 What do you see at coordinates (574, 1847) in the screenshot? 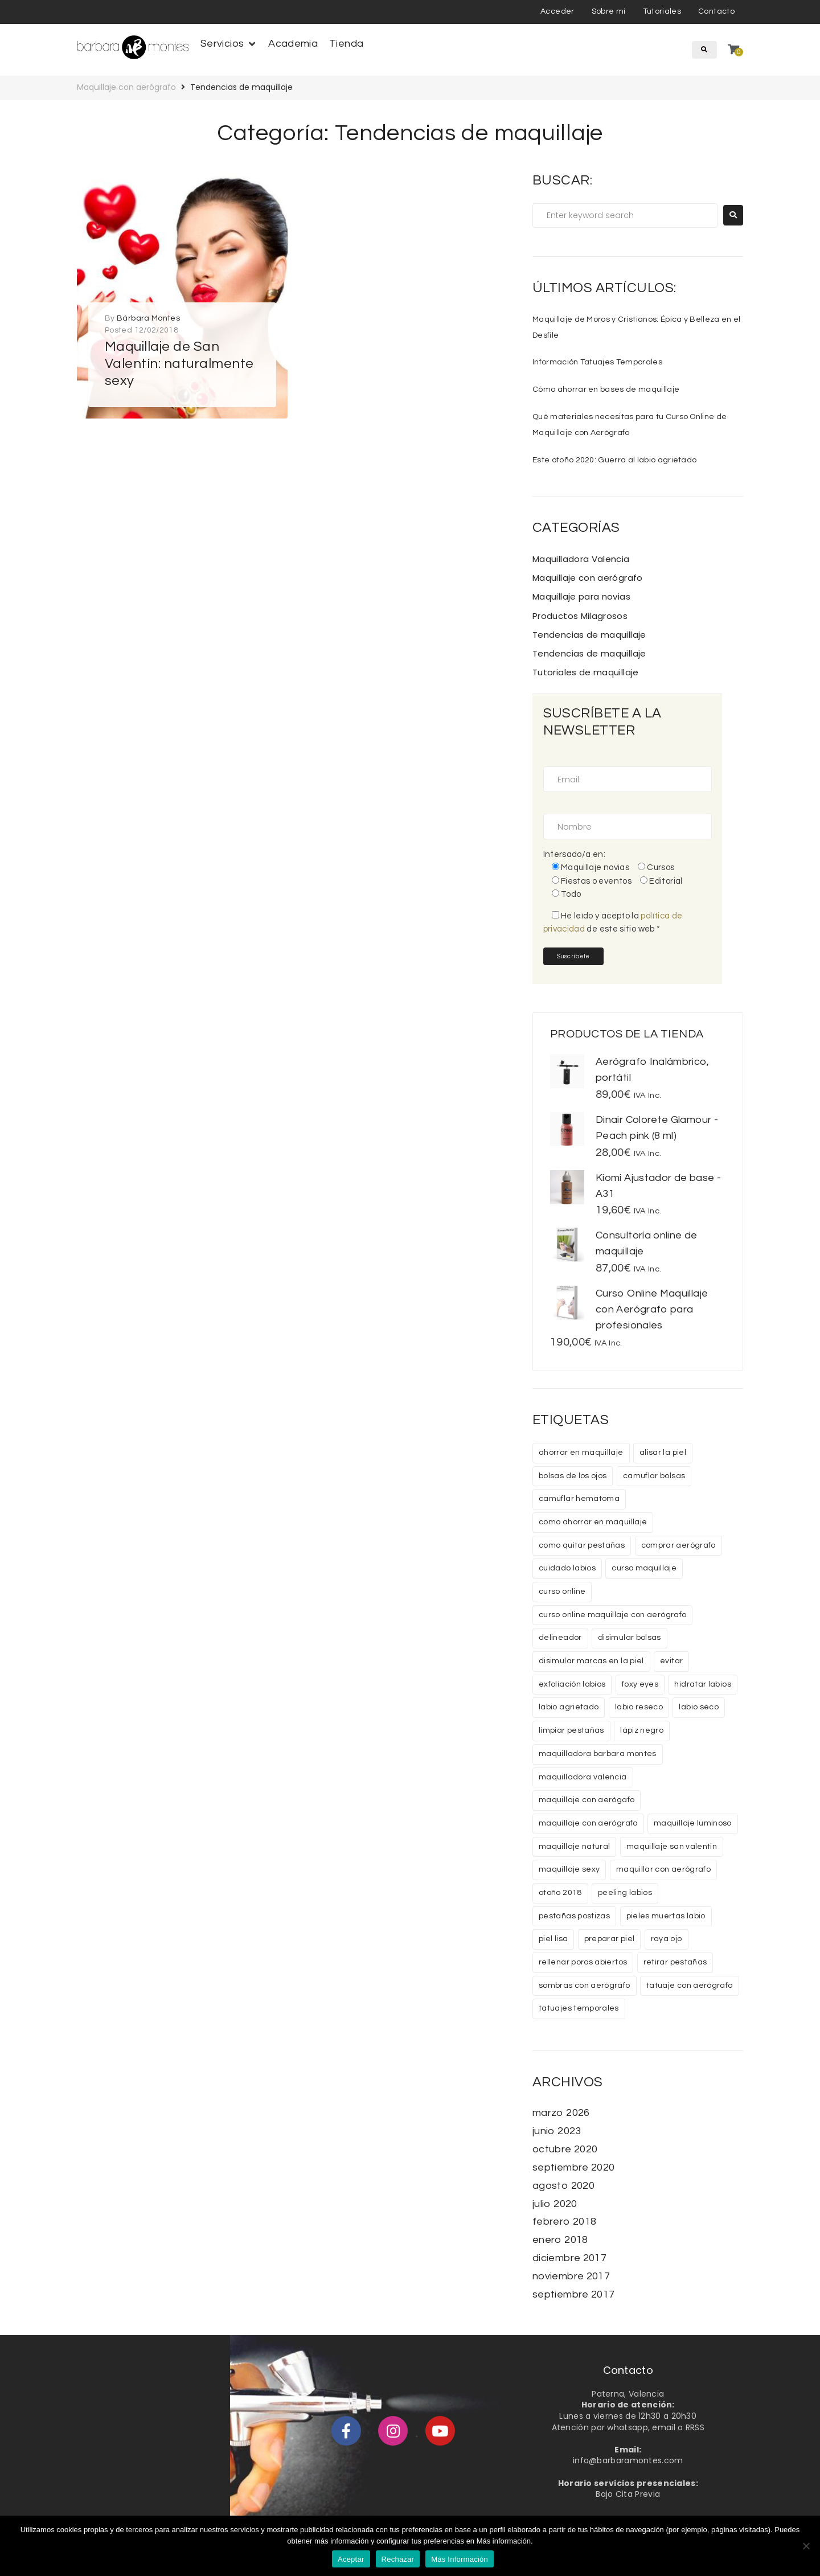
I see `maquillaje natural [maquillaje natural (1 elemento)]` at bounding box center [574, 1847].